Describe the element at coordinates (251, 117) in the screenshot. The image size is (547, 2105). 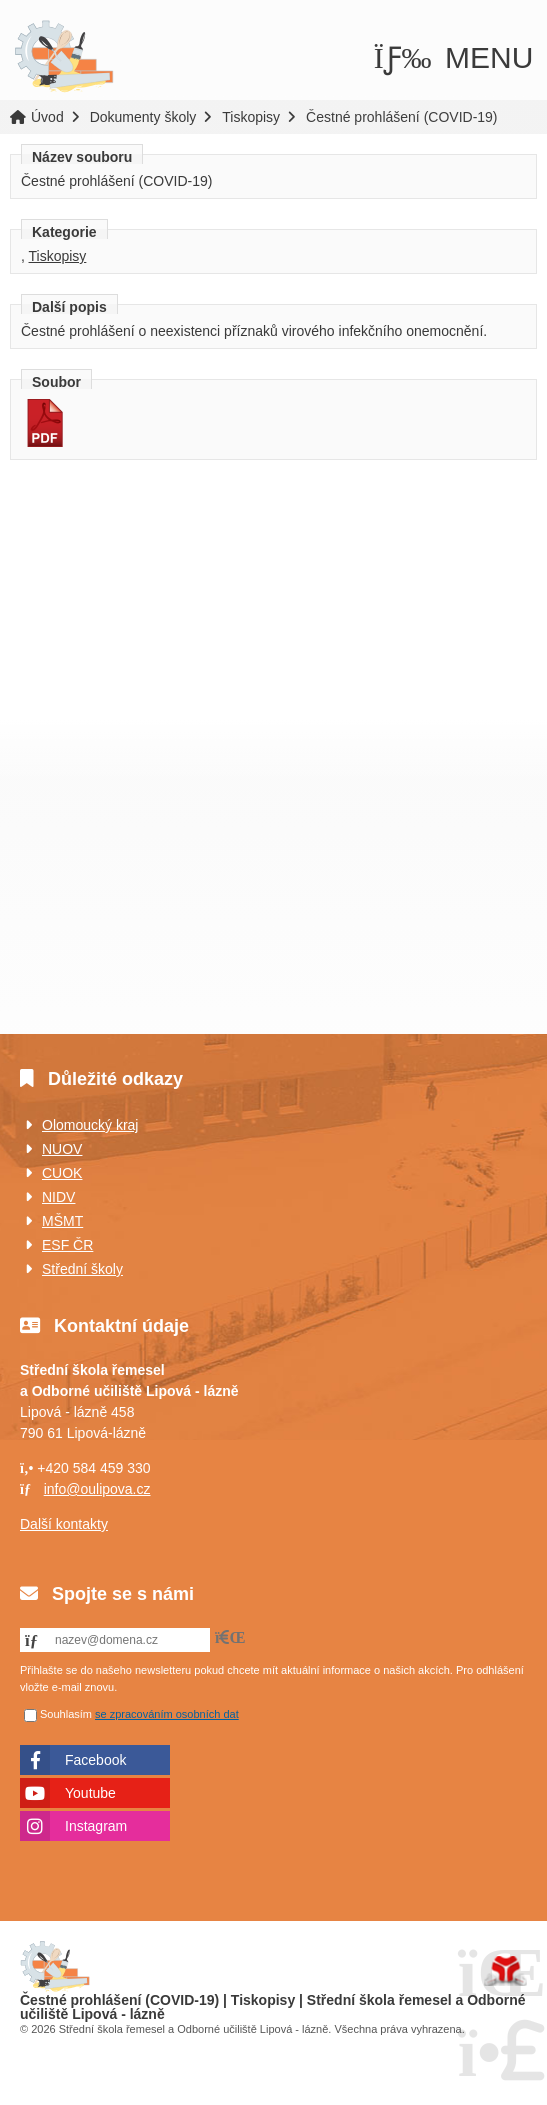
I see `Tiskopisy` at that location.